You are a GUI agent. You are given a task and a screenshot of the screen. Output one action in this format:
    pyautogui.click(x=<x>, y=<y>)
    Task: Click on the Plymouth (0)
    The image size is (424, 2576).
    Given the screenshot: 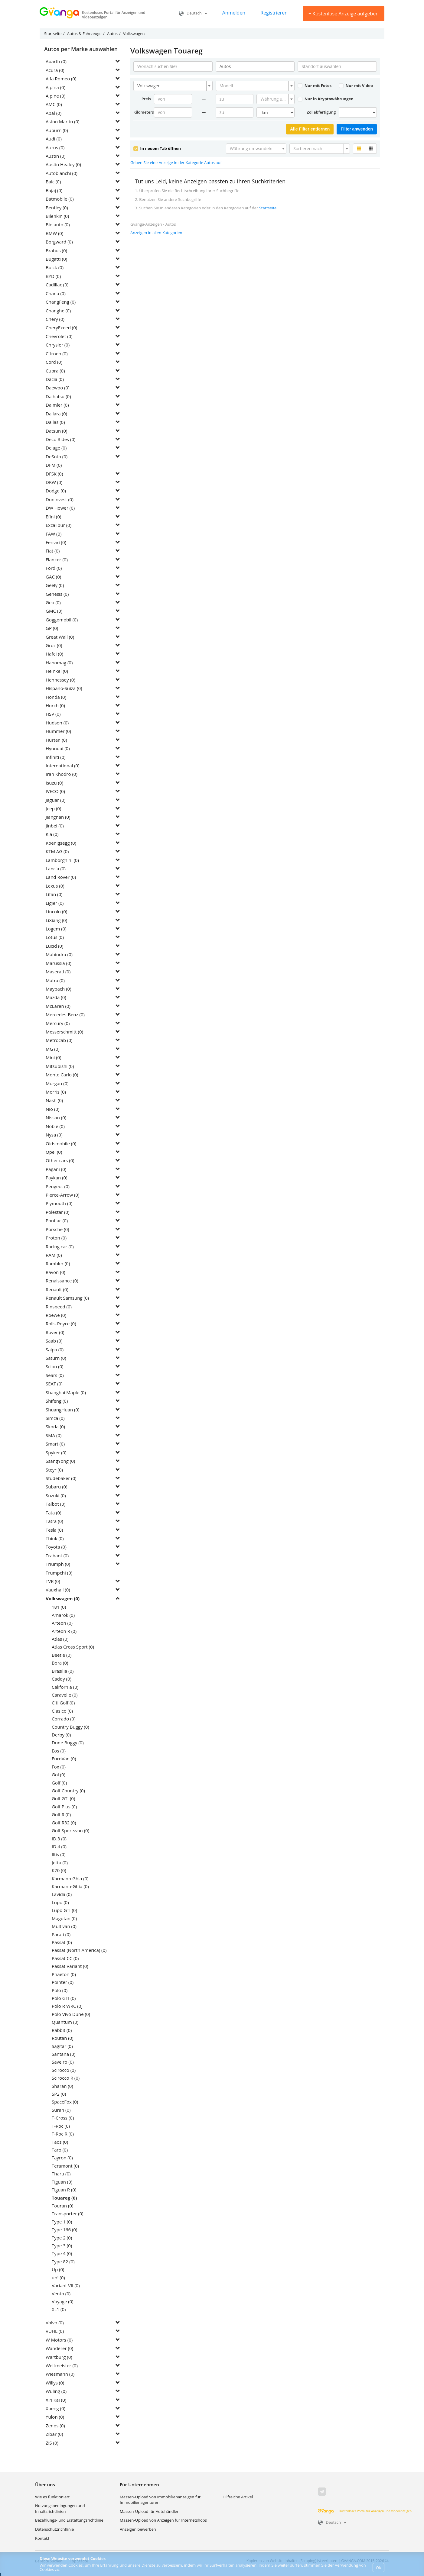 What is the action you would take?
    pyautogui.click(x=59, y=1203)
    